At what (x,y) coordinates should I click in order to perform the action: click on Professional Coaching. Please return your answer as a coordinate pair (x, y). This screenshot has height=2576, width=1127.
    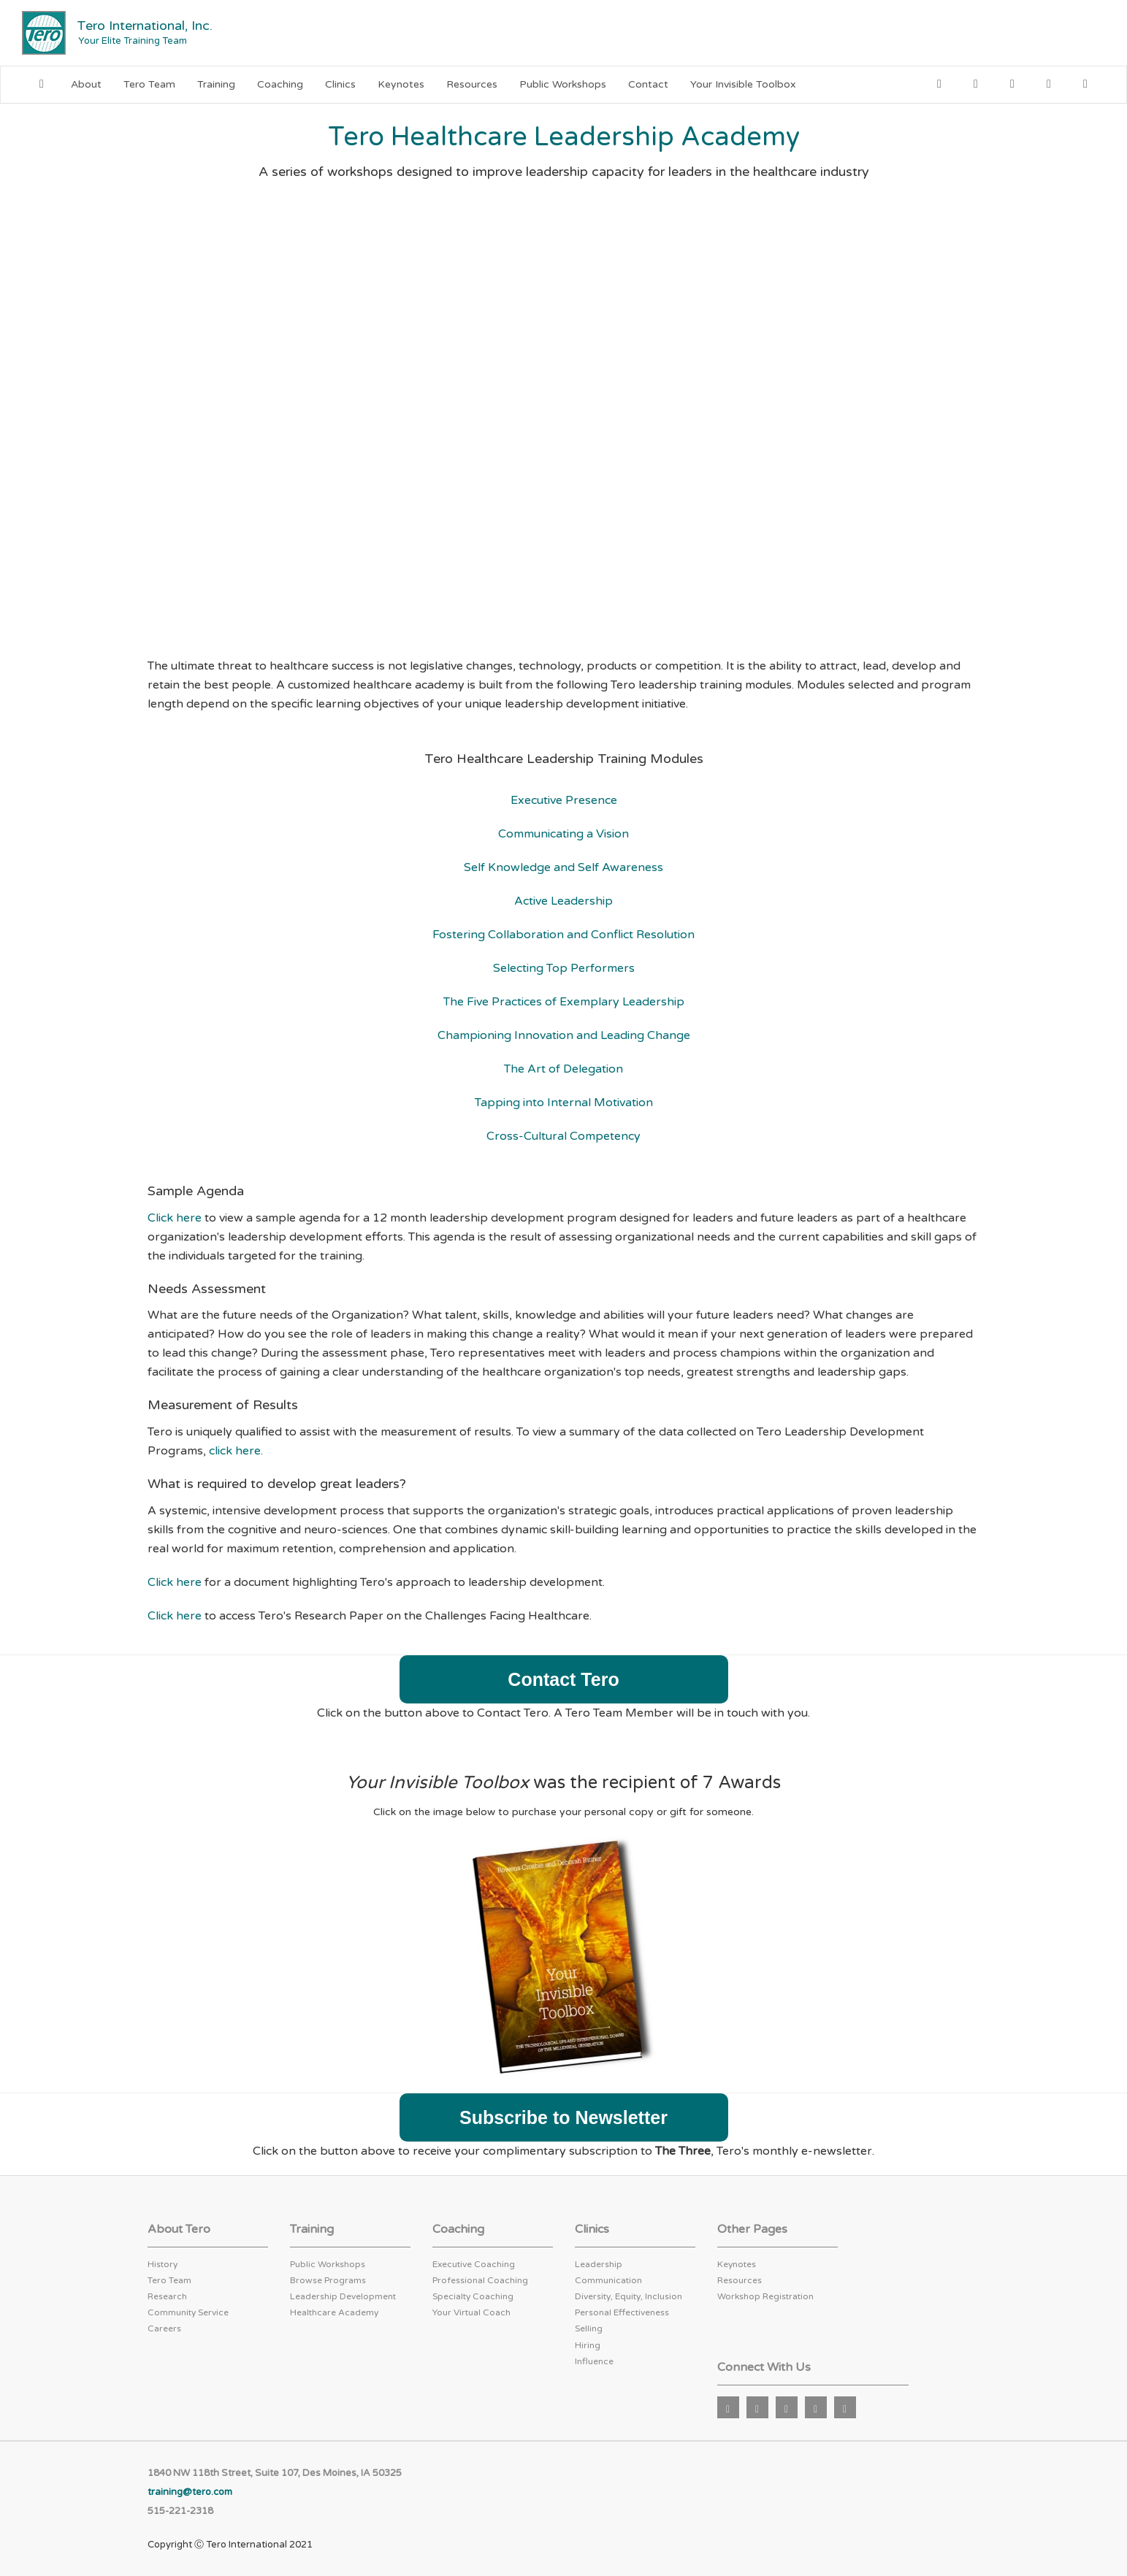
    Looking at the image, I should click on (480, 2280).